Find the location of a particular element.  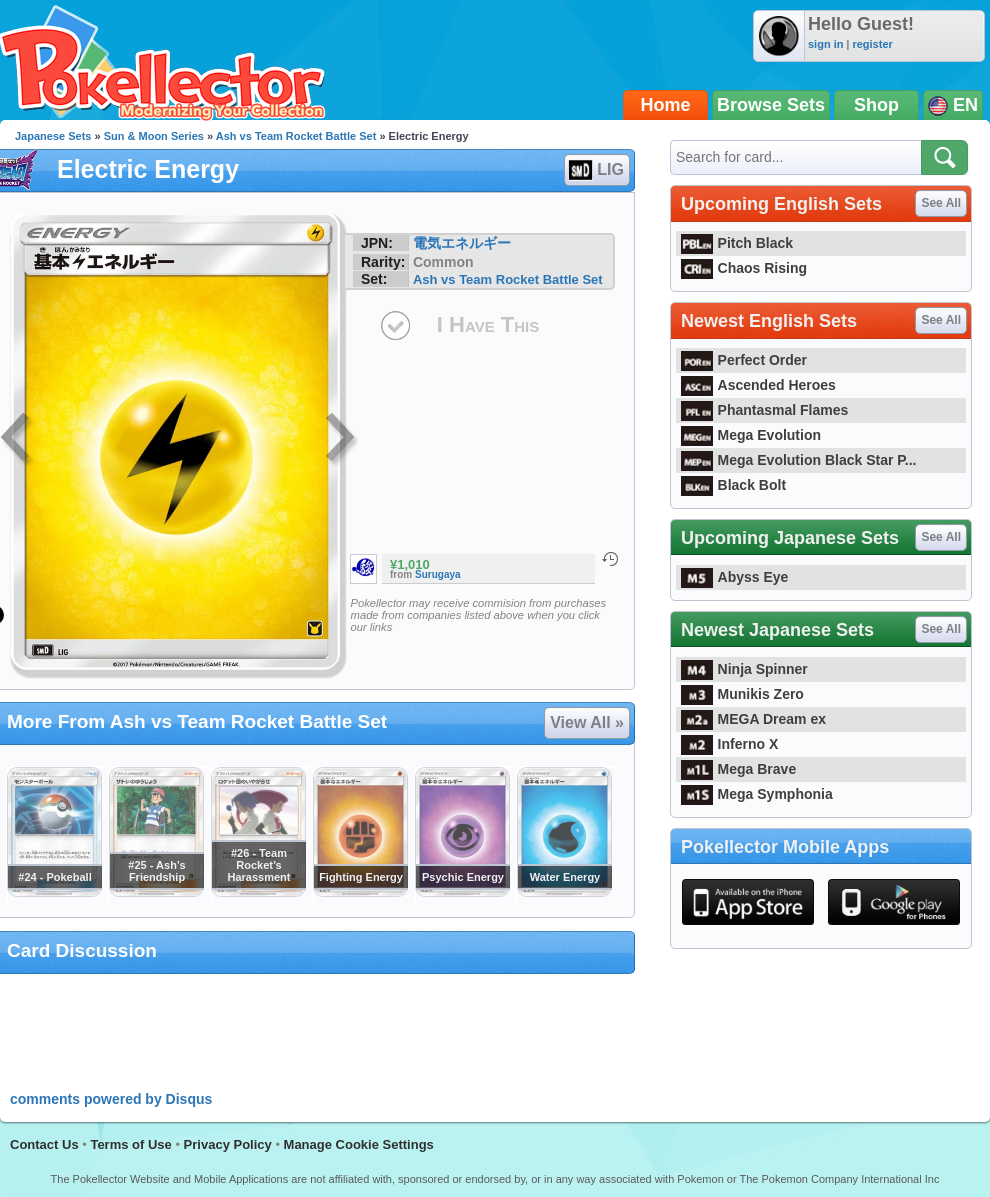

Mega Evolution is located at coordinates (751, 435).